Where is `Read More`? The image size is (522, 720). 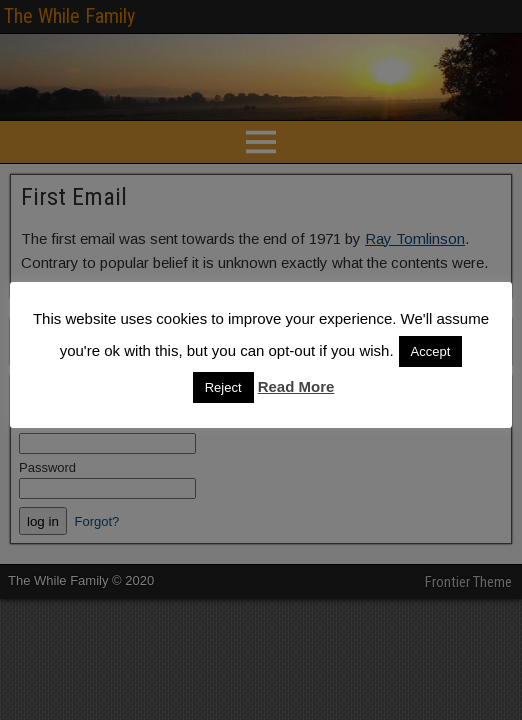
Read More is located at coordinates (296, 386).